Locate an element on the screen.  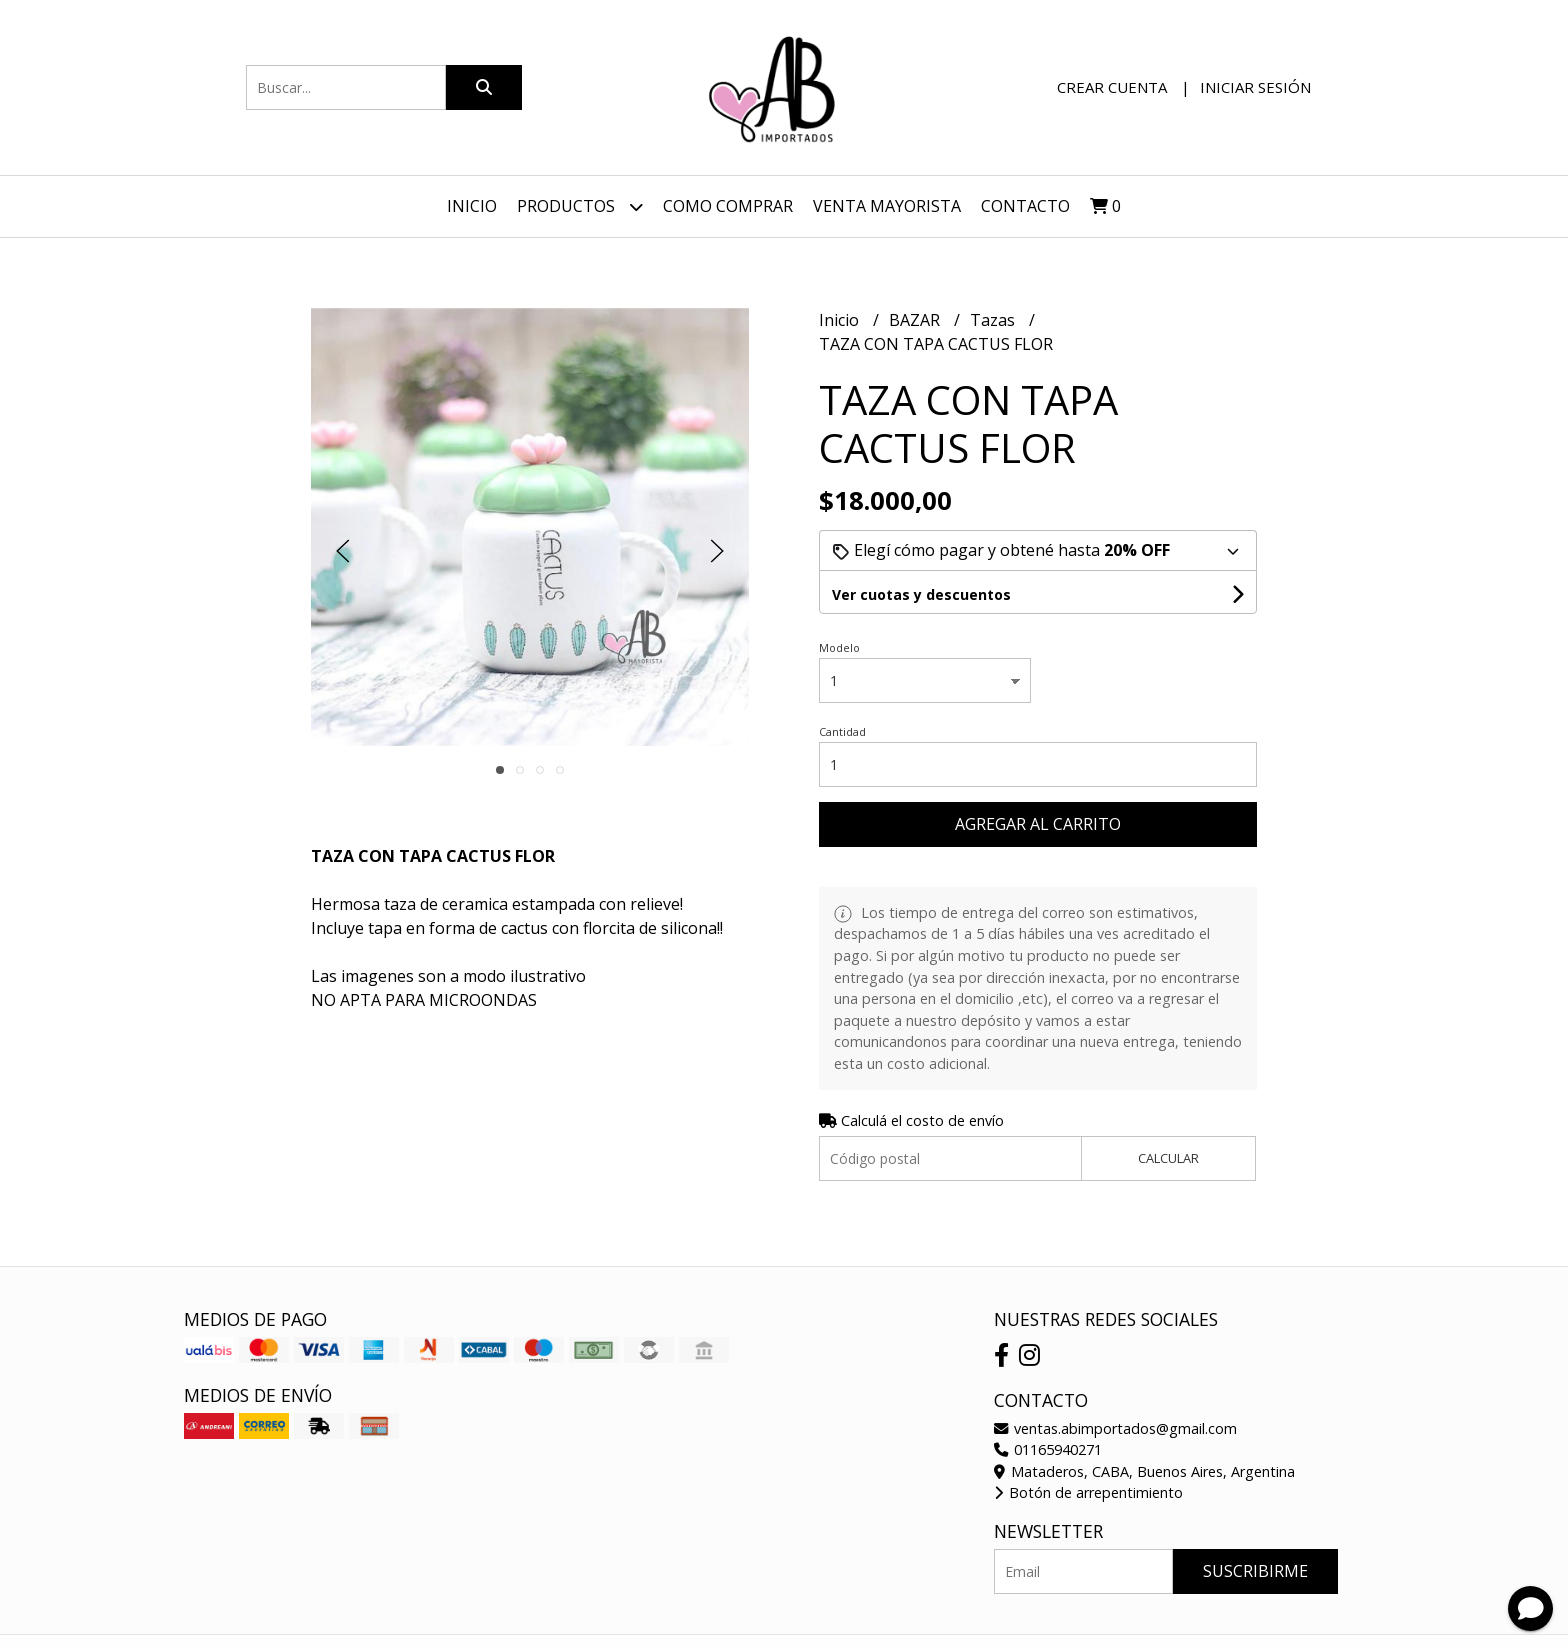
Agregar al carrito is located at coordinates (1038, 824).